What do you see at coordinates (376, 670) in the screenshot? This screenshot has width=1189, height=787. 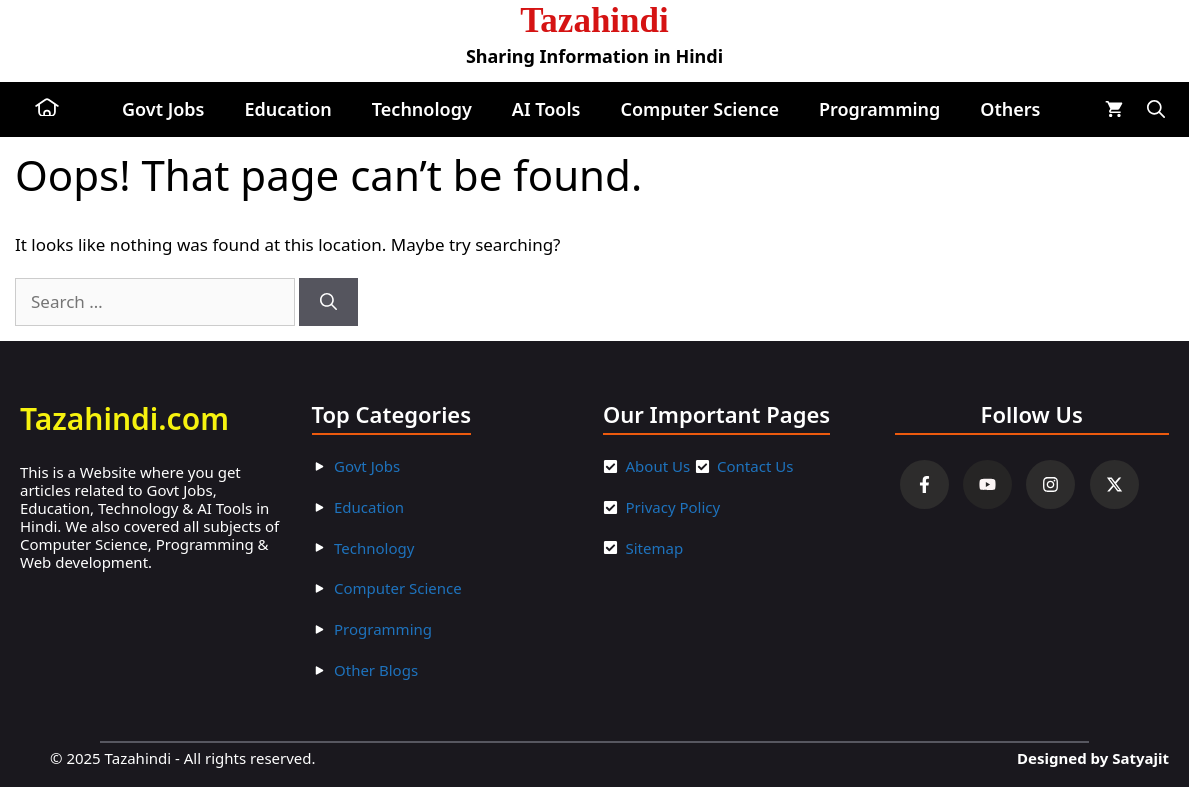 I see `Other Blogs` at bounding box center [376, 670].